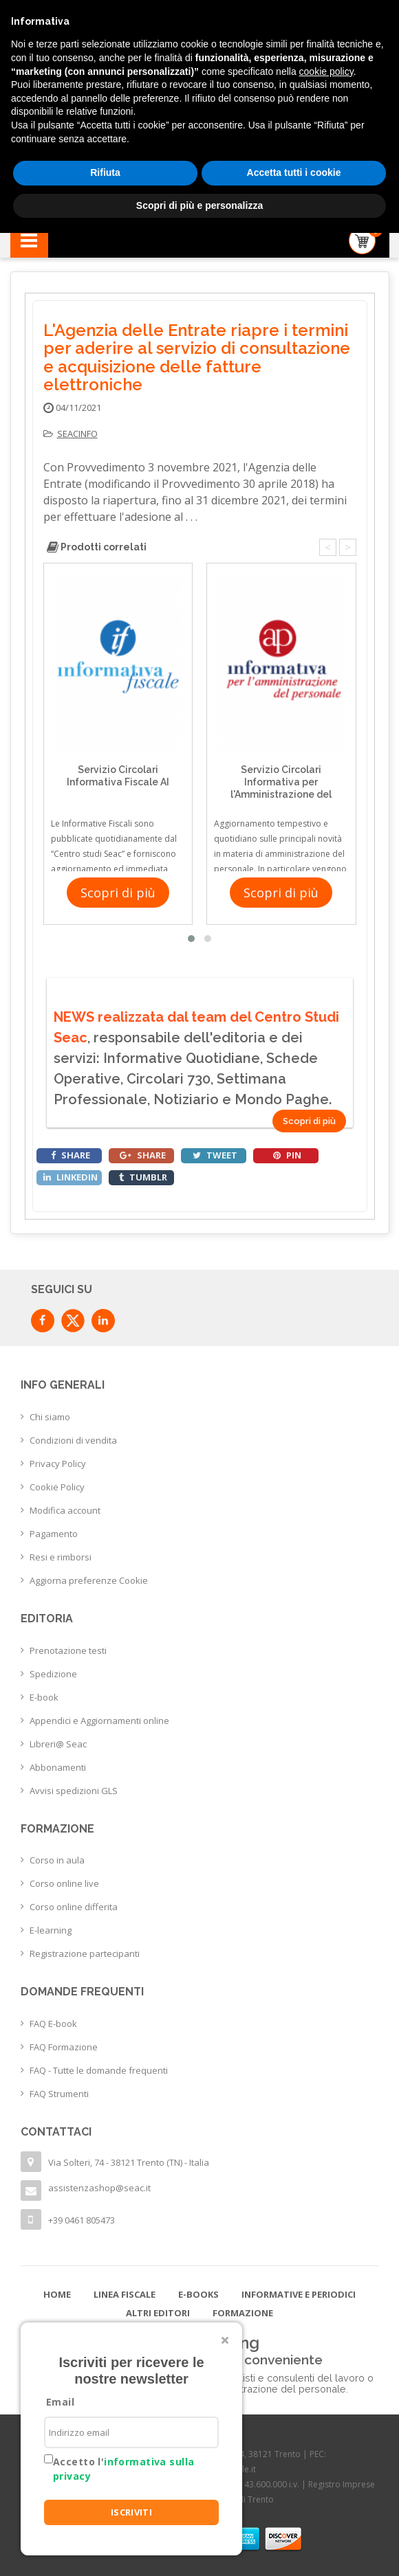 The image size is (399, 2576). What do you see at coordinates (123, 2469) in the screenshot?
I see `Accetto l'` at bounding box center [123, 2469].